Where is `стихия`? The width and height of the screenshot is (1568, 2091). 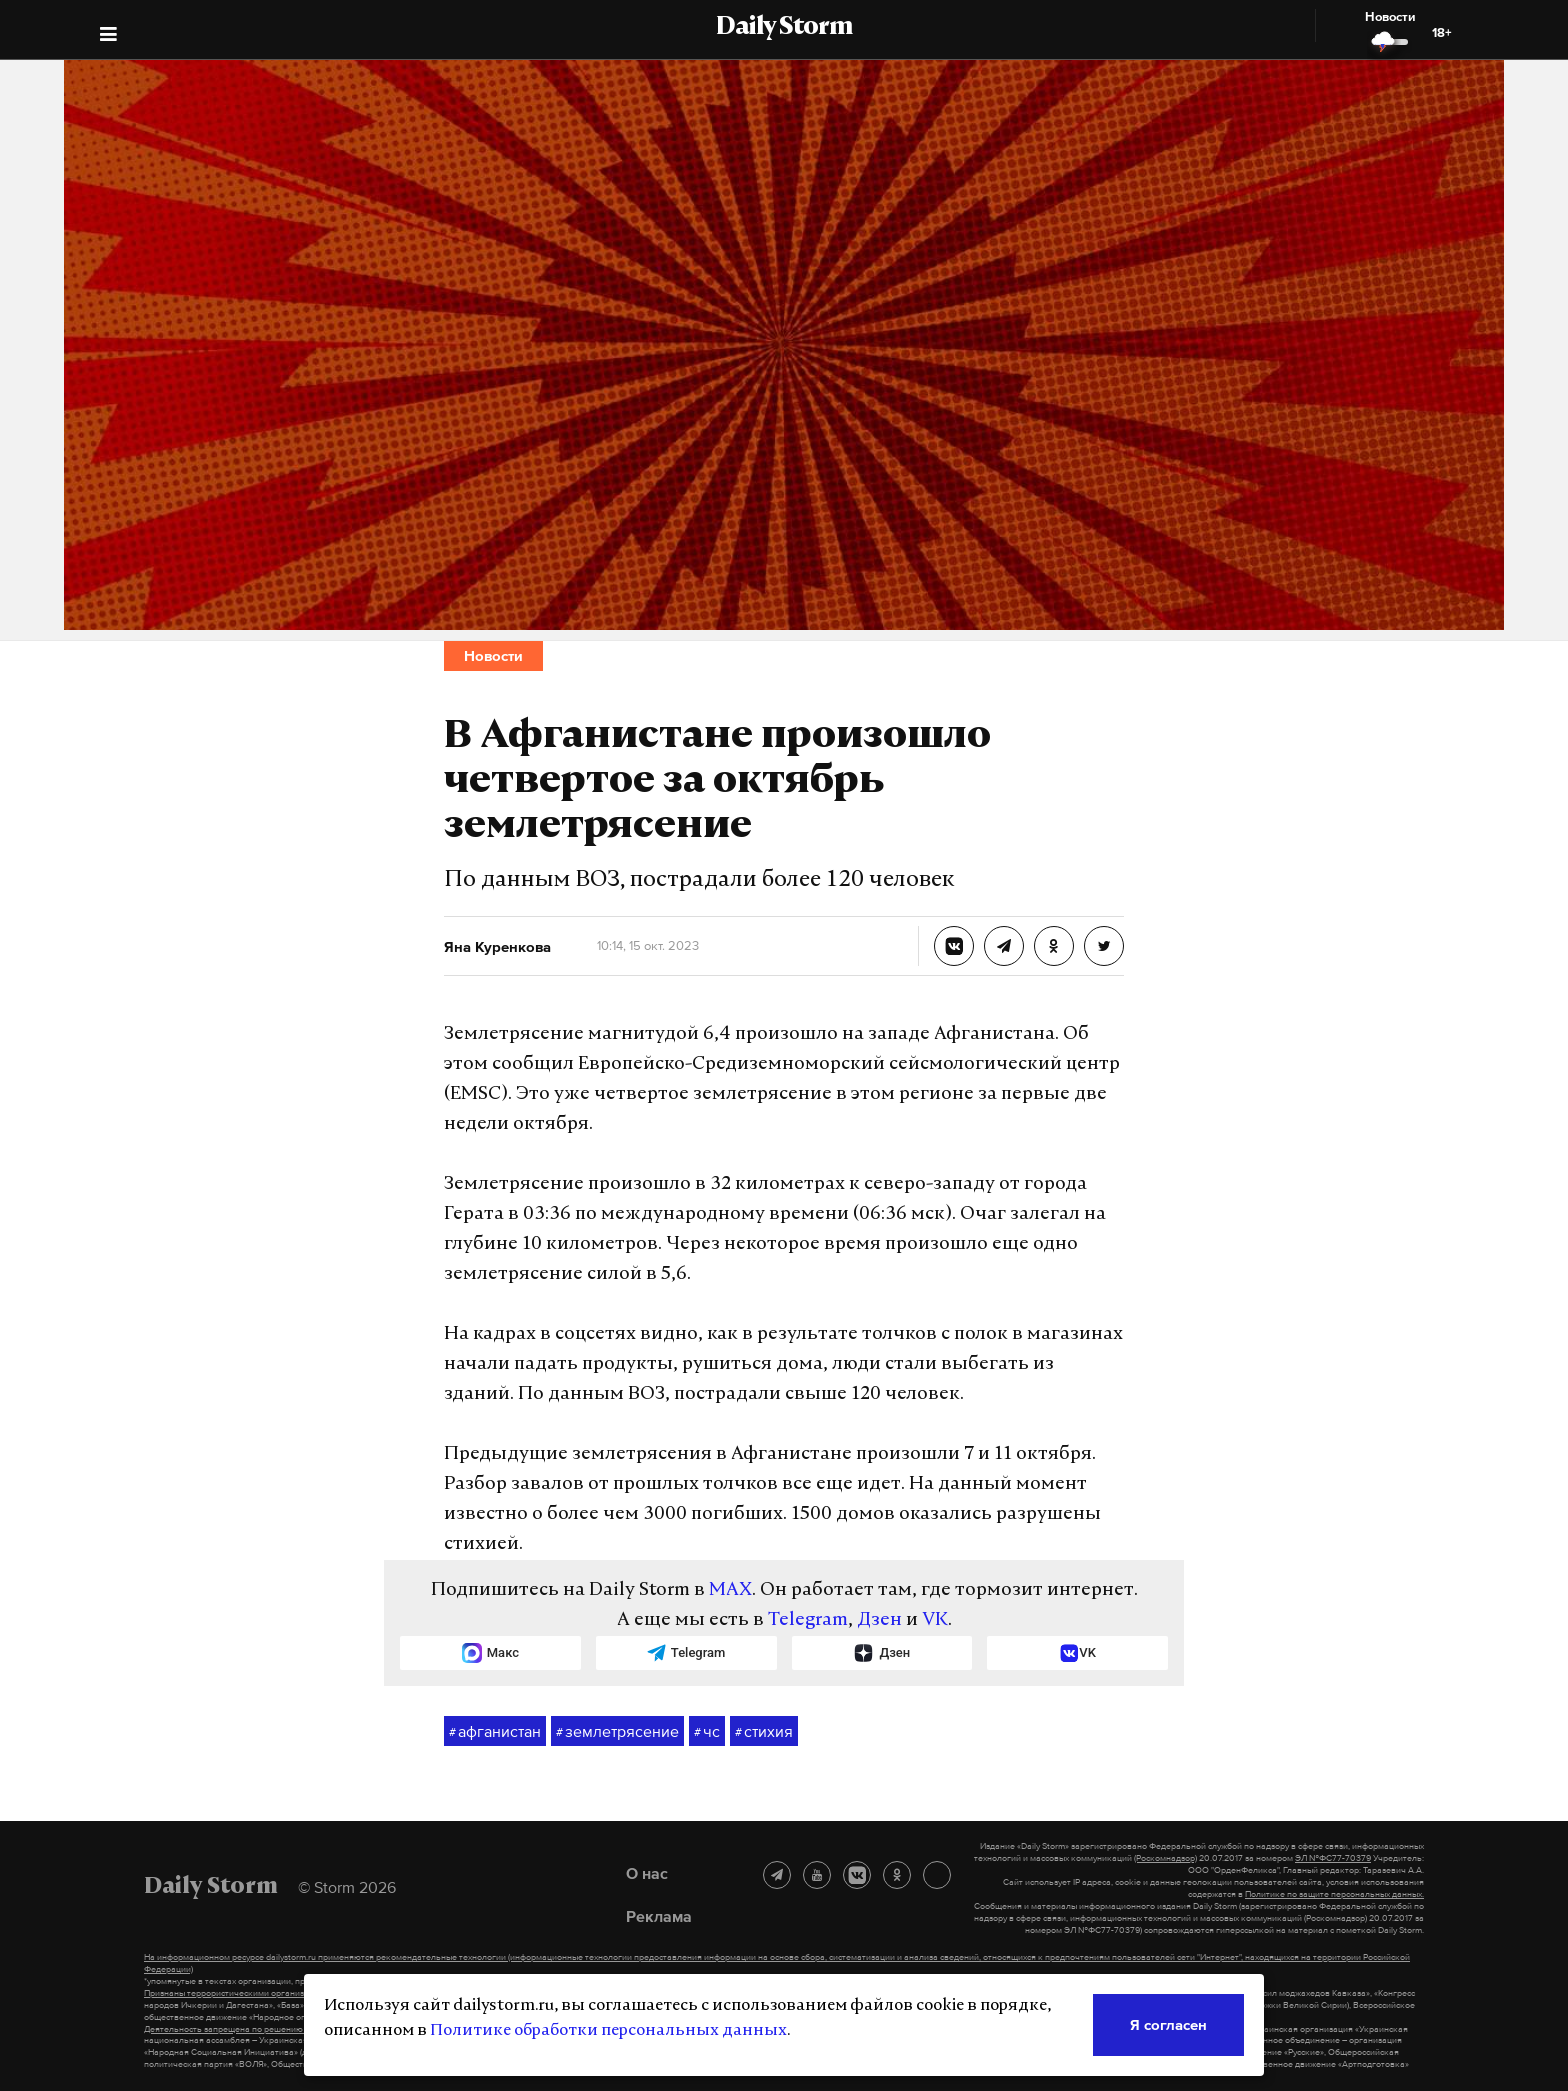
стихия is located at coordinates (764, 1732).